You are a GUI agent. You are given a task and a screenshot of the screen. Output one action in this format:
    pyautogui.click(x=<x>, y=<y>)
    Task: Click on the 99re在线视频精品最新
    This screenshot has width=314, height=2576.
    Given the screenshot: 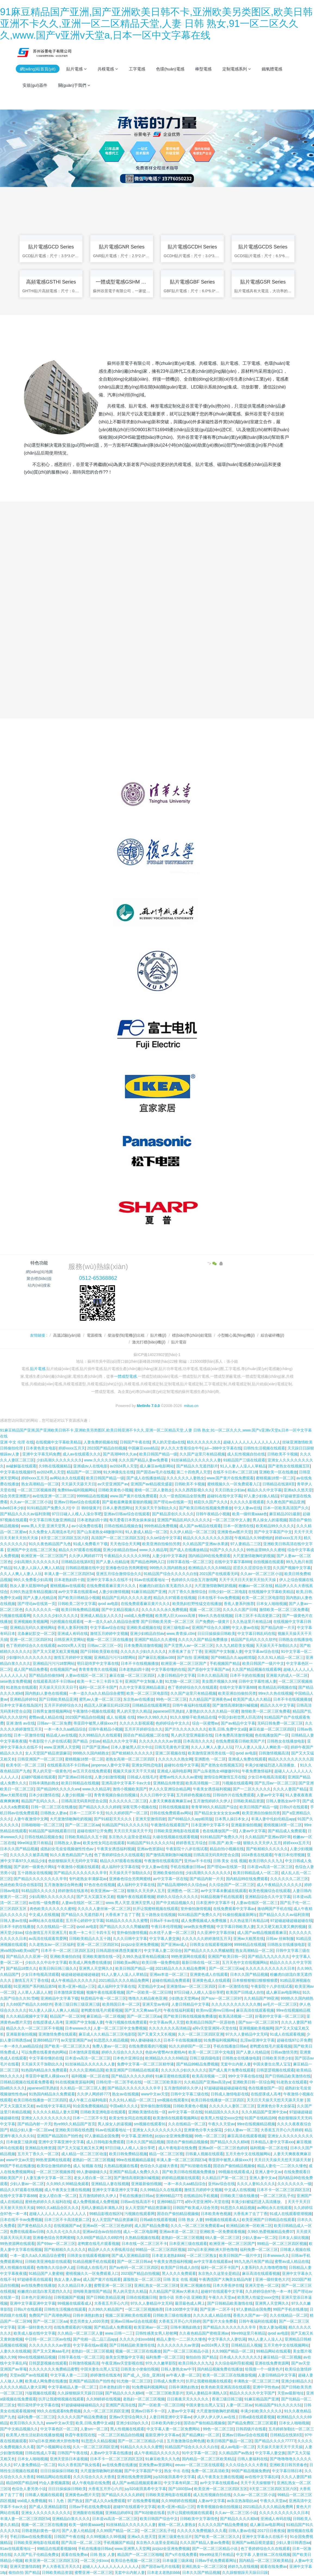 What is the action you would take?
    pyautogui.click(x=135, y=2160)
    